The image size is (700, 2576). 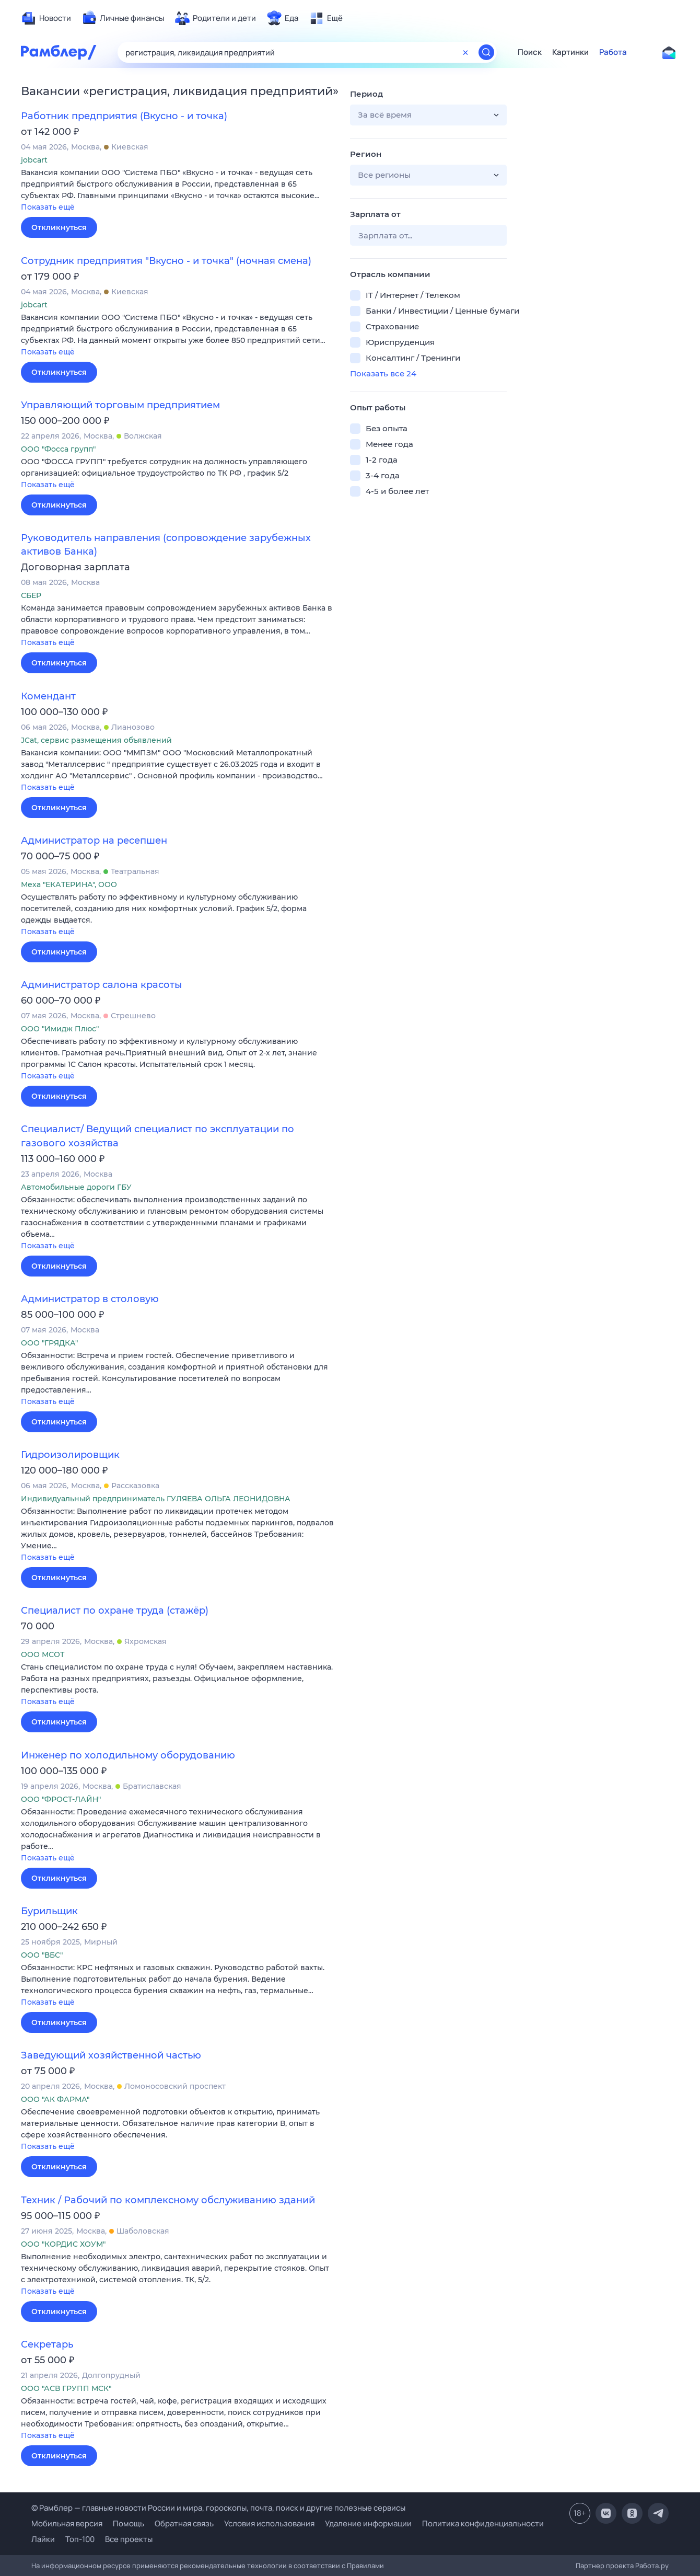 I want to click on [menuitem], so click(x=46, y=18).